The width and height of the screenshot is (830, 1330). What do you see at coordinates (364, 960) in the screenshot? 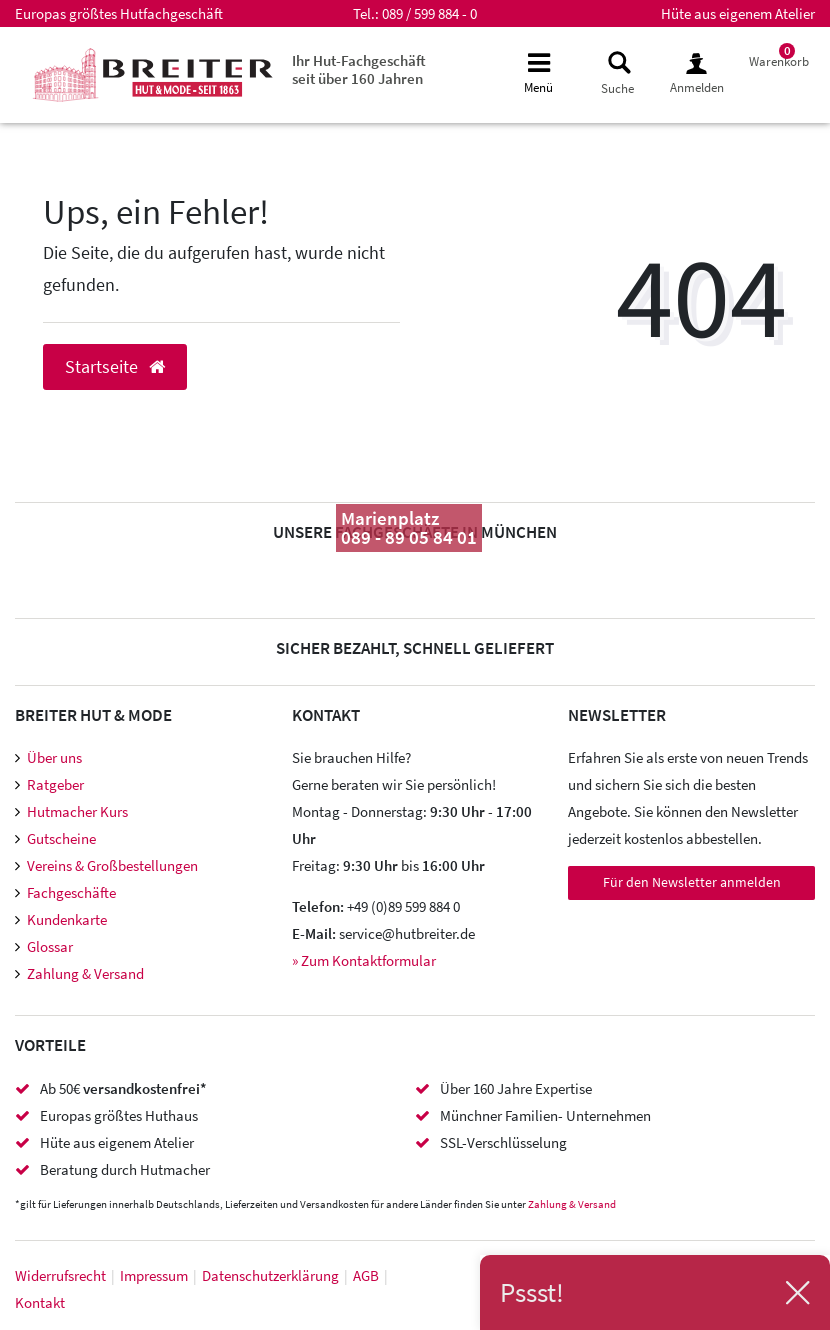
I see `» Zum Kontaktformular` at bounding box center [364, 960].